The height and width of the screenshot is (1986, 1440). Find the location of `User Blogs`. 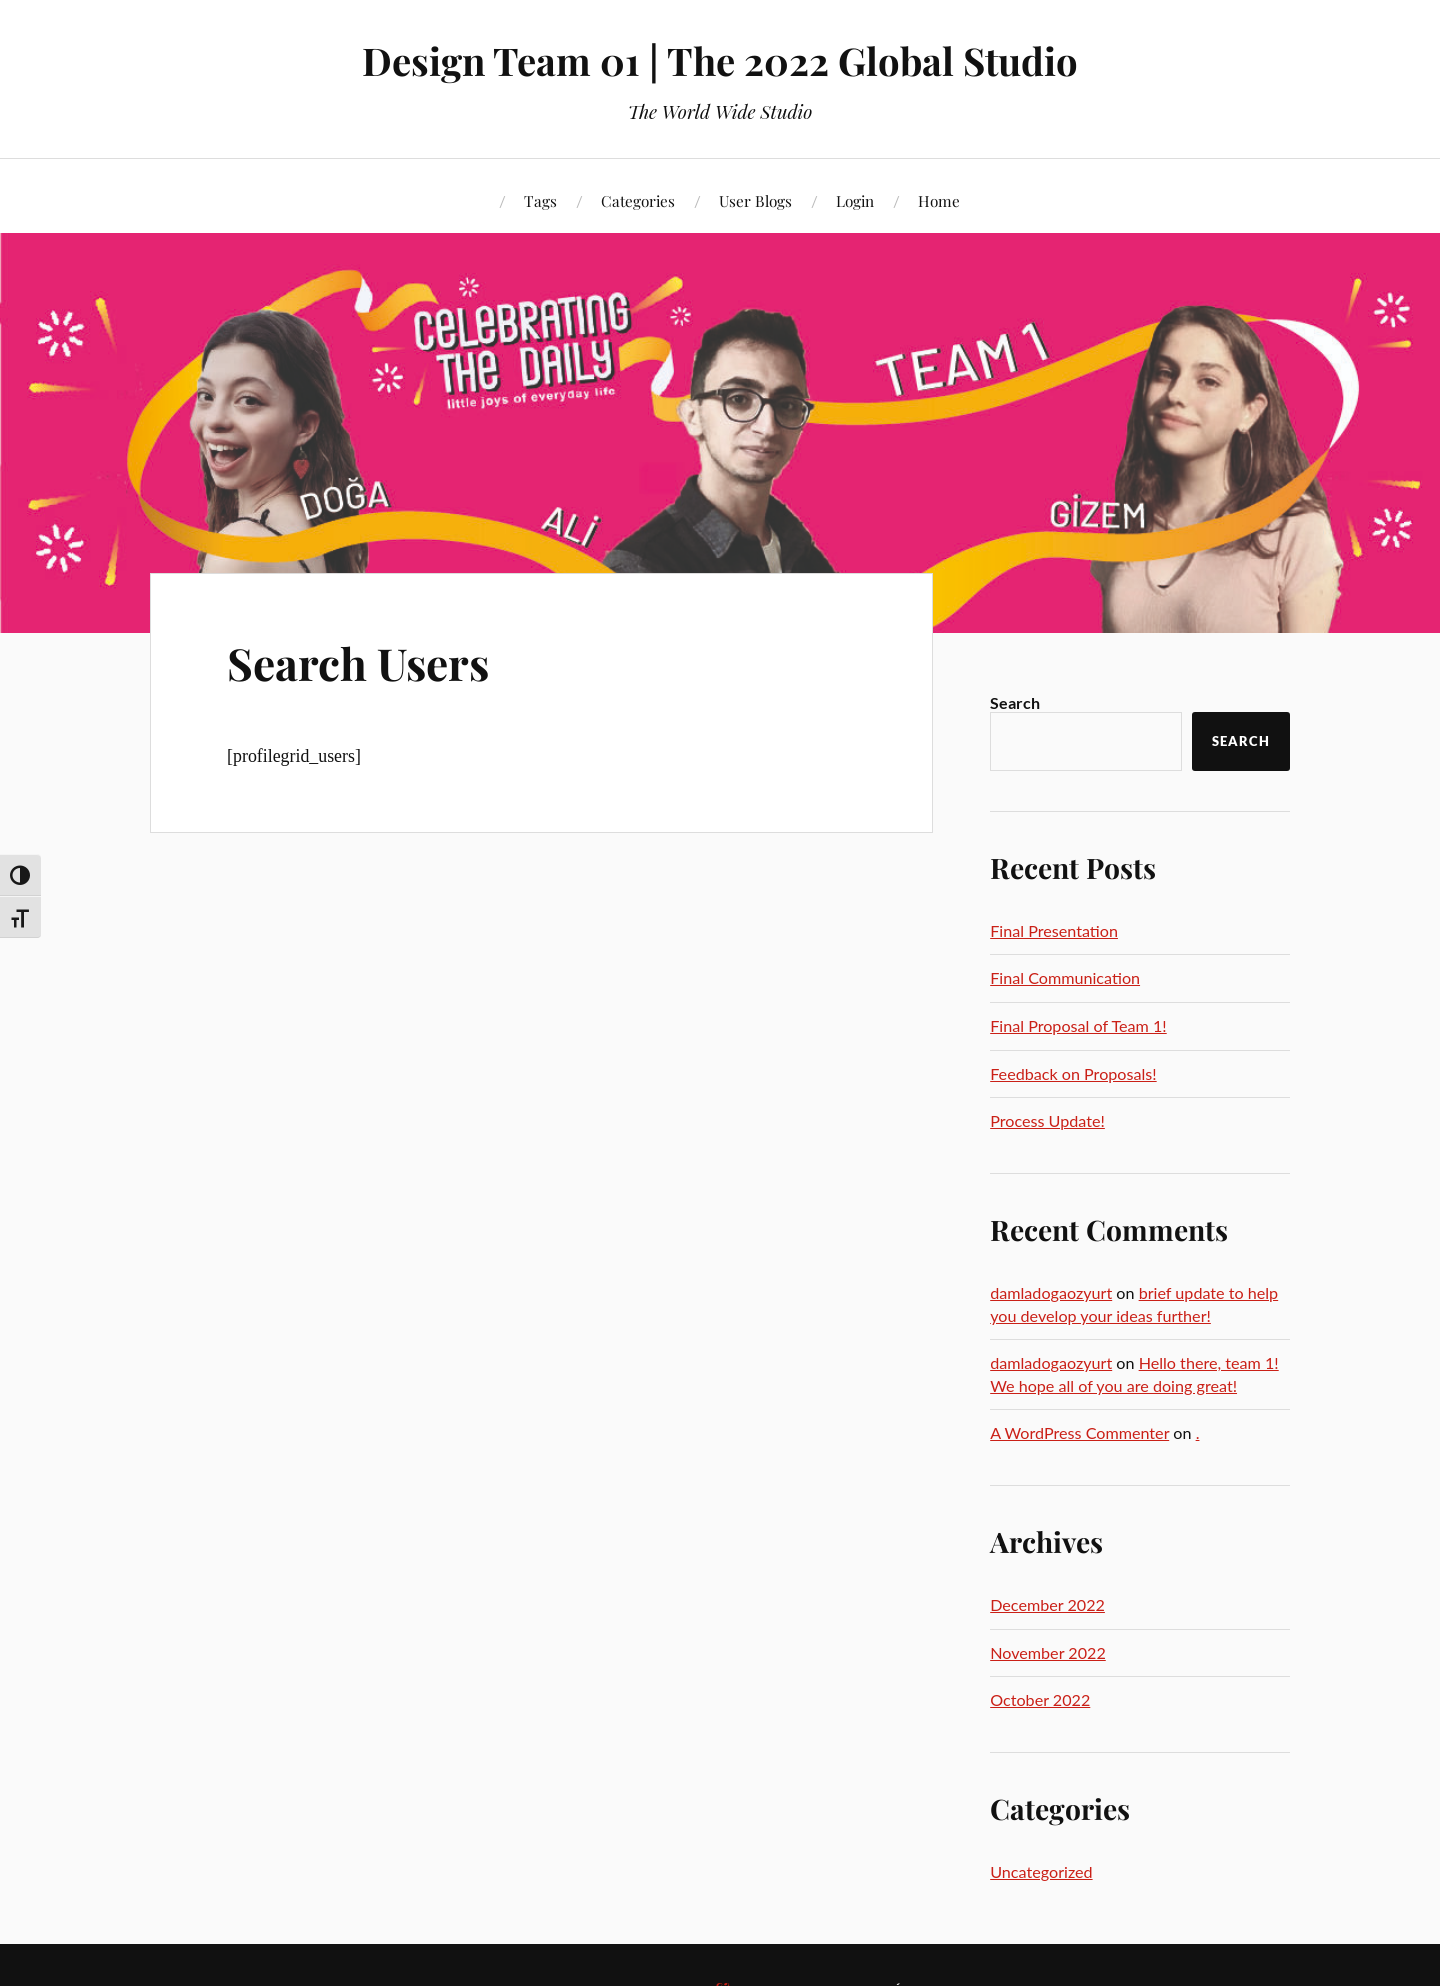

User Blogs is located at coordinates (755, 200).